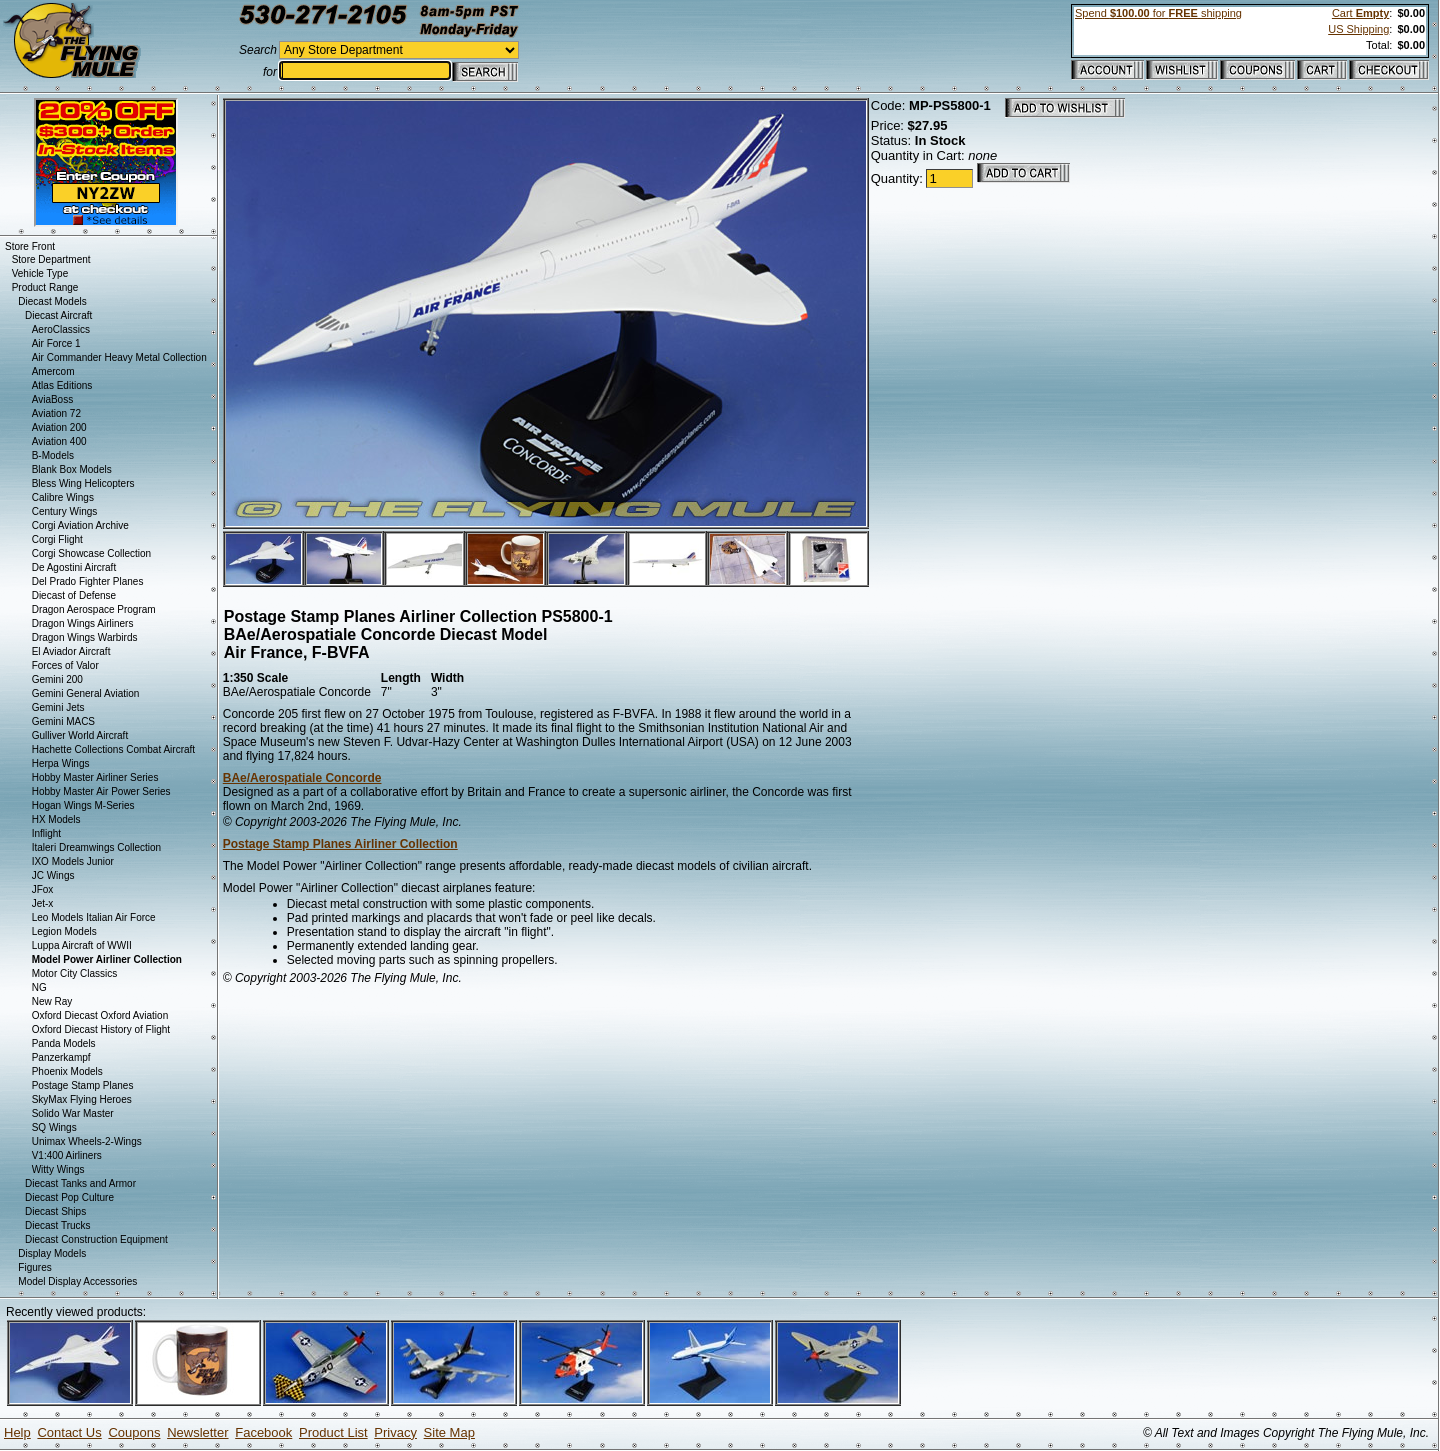  Describe the element at coordinates (67, 1071) in the screenshot. I see `Phoenix Models` at that location.